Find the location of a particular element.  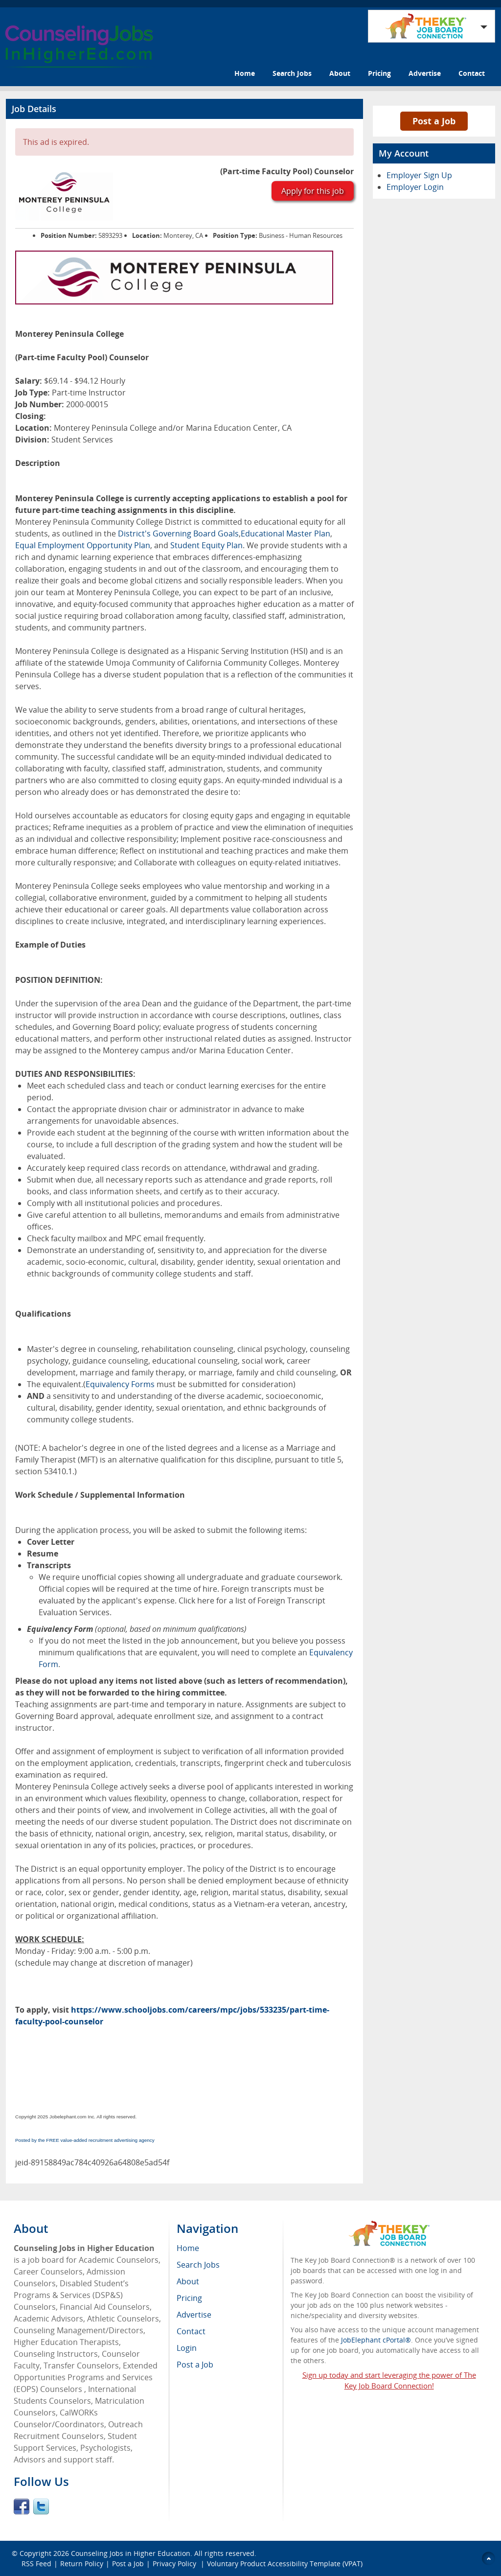

Employer Login is located at coordinates (415, 187).